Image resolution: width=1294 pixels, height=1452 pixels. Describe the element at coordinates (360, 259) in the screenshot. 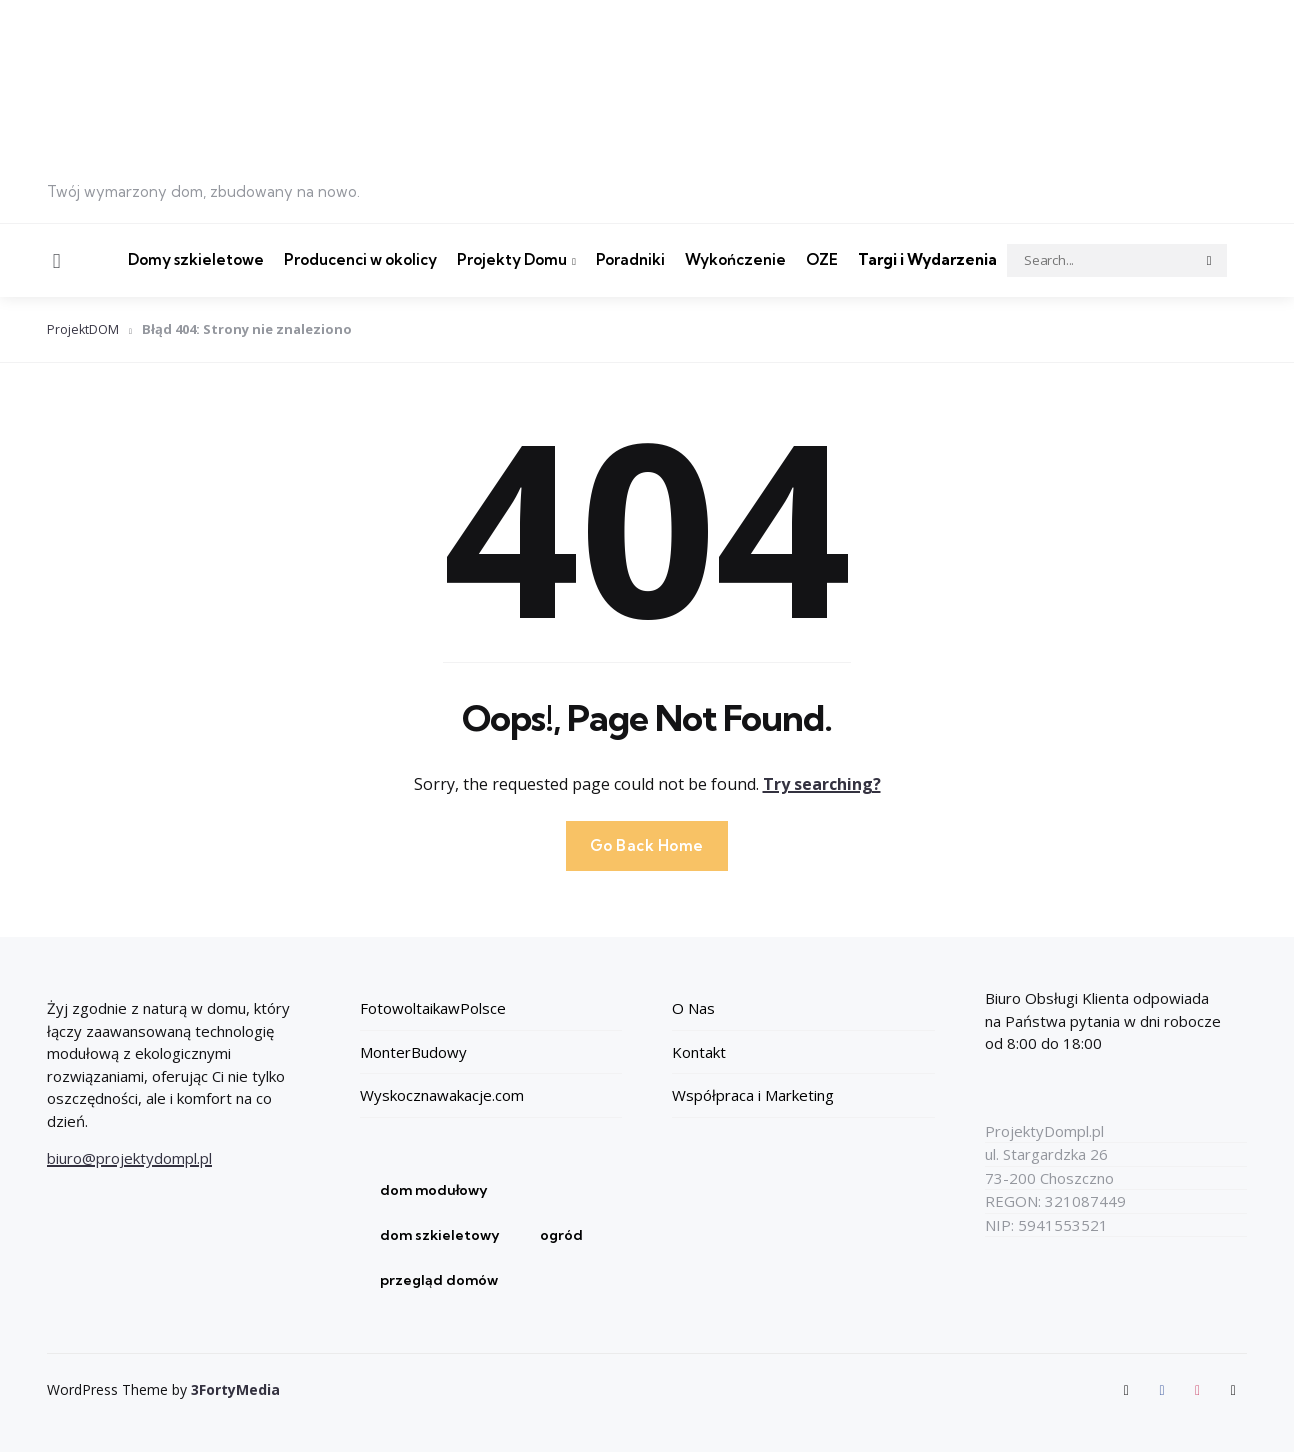

I see `Producenci w okolicy` at that location.